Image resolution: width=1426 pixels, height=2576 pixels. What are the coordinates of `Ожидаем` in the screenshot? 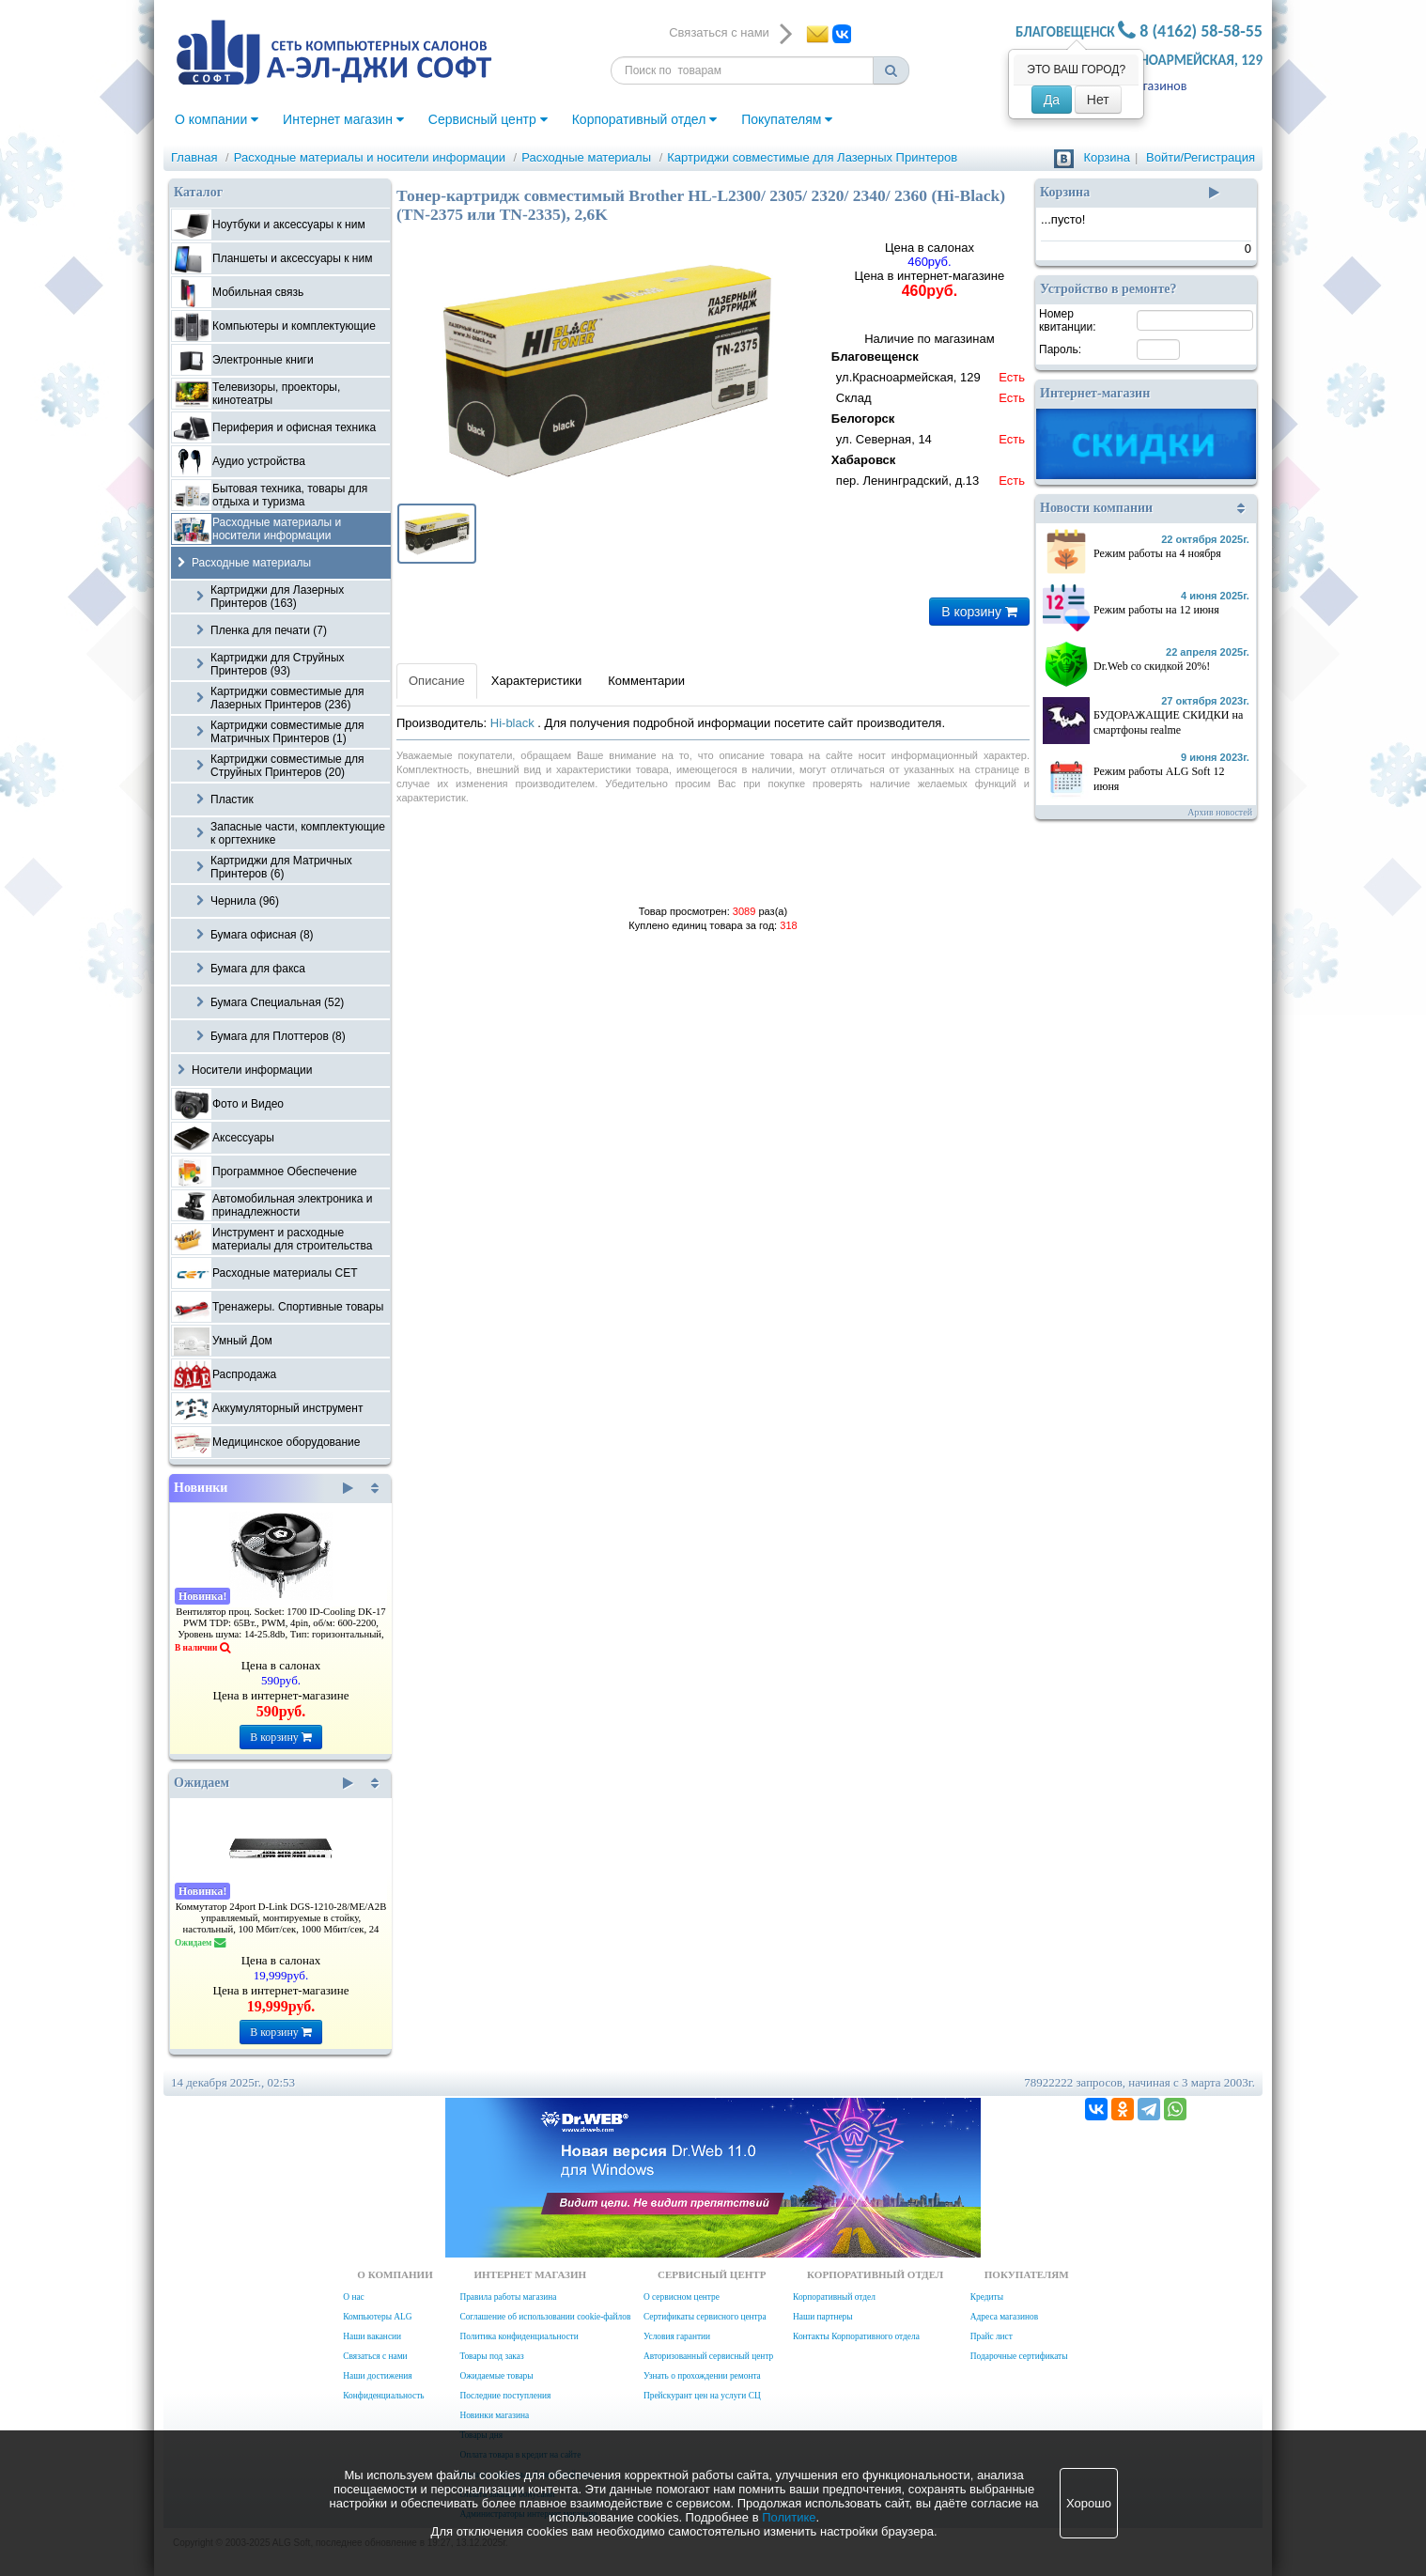 It's located at (263, 1783).